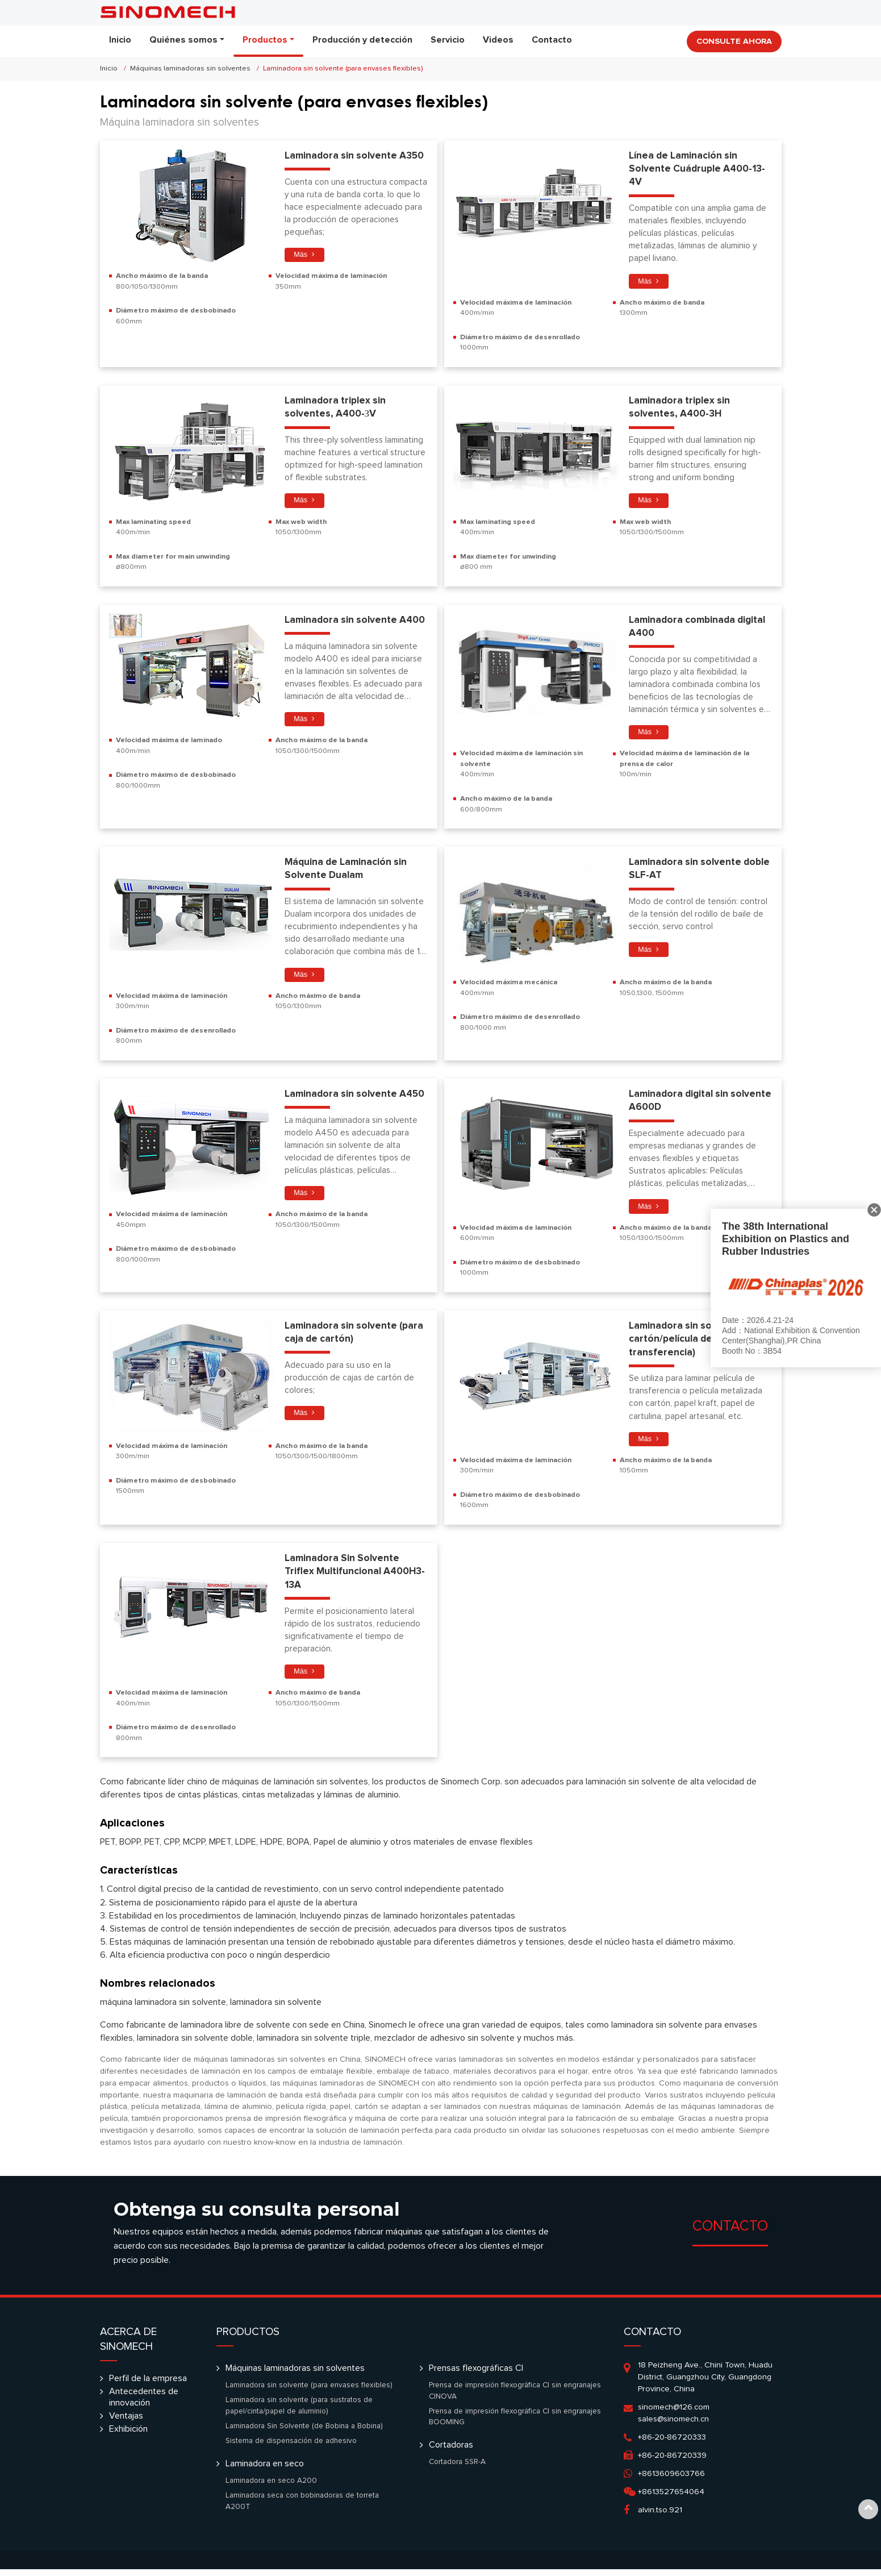  I want to click on Línea de Laminación sin Solvente Cuádruple A400-13-4V, so click(698, 169).